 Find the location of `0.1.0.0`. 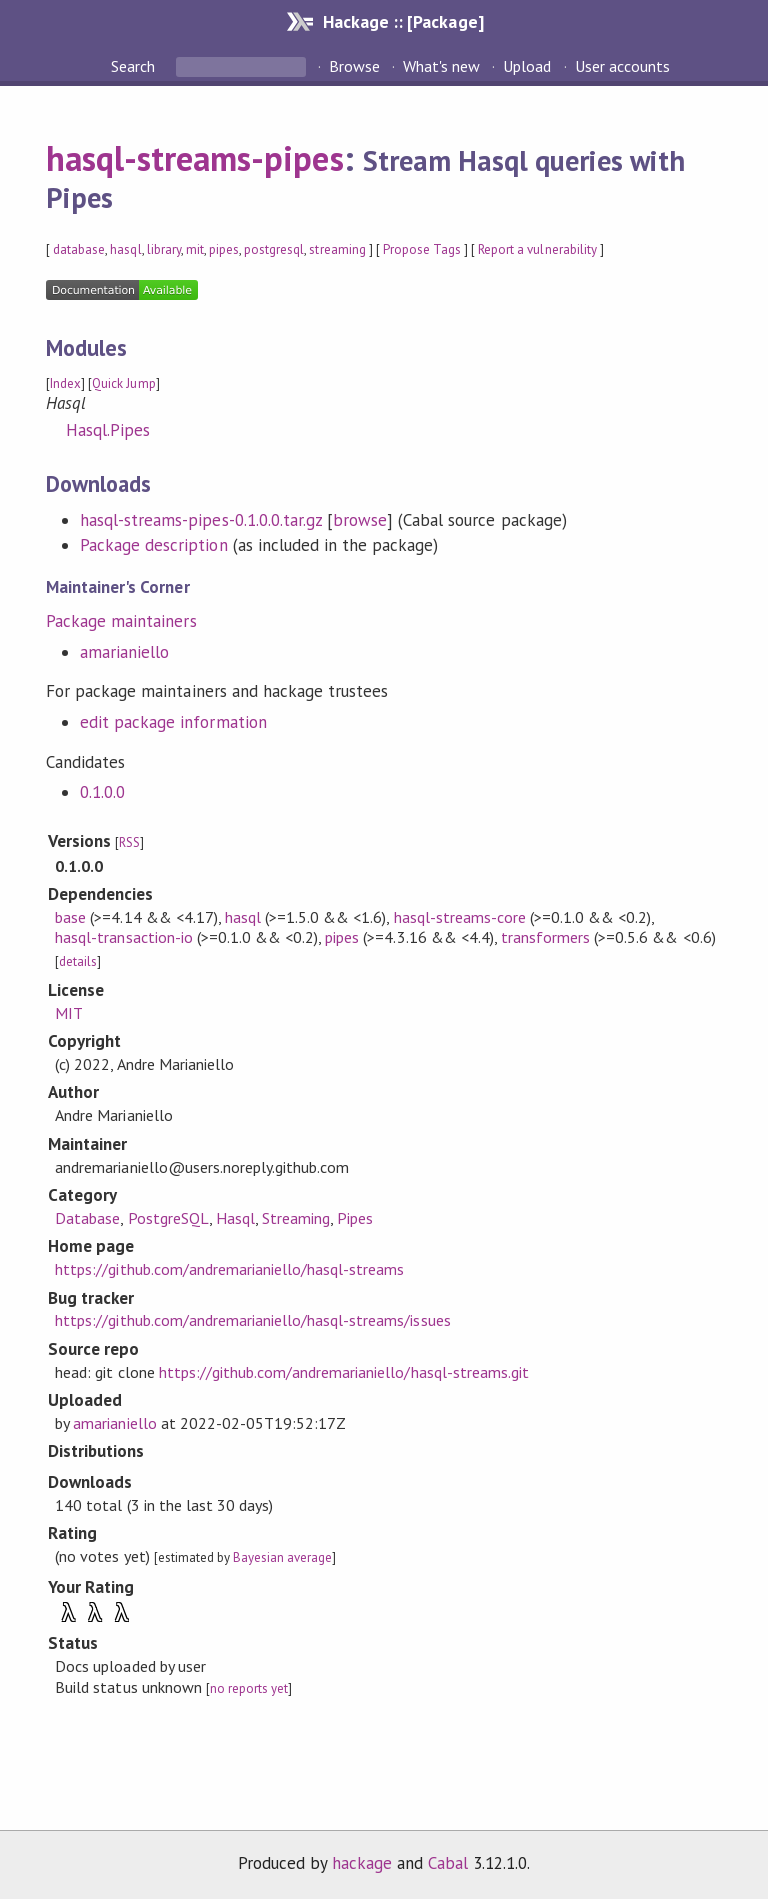

0.1.0.0 is located at coordinates (102, 792).